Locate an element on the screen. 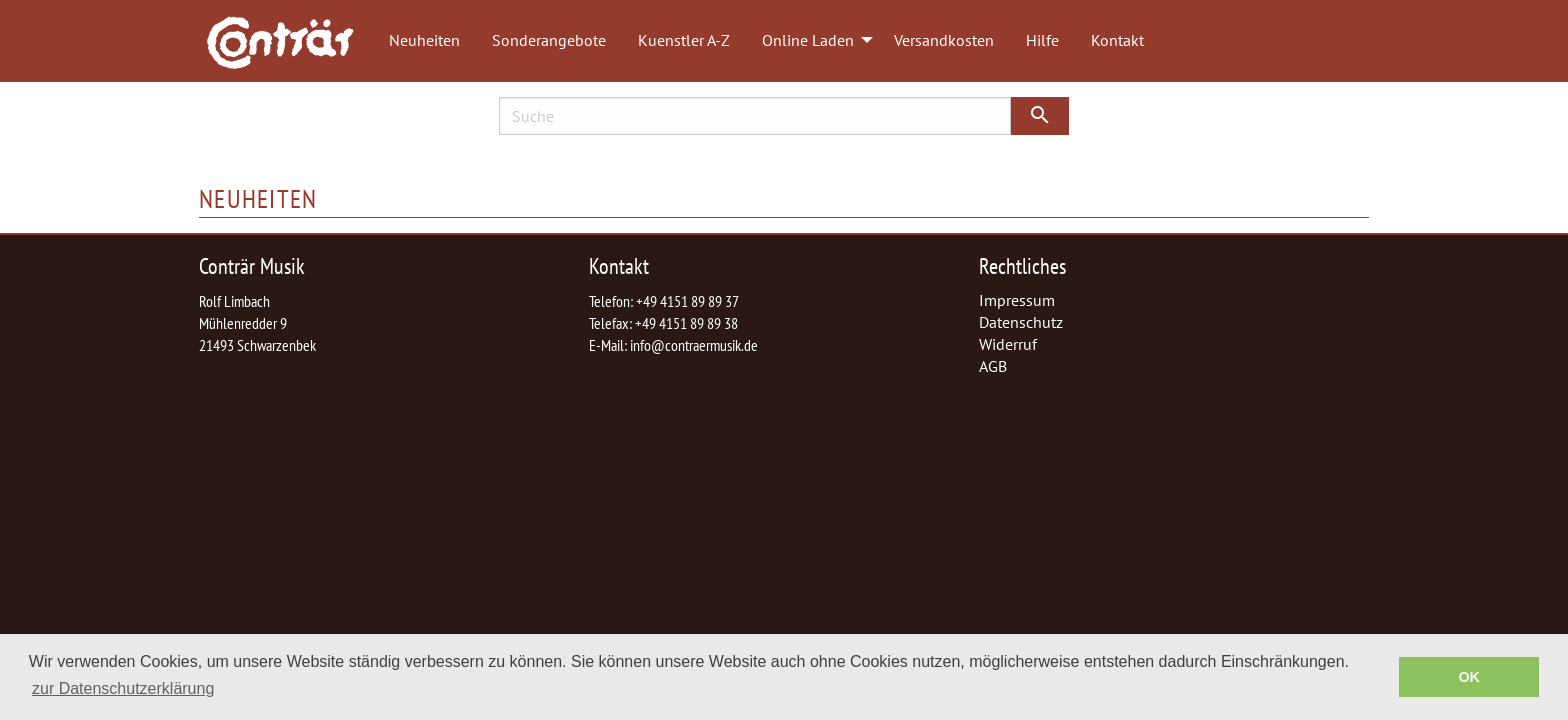  +49 4151 89 89 37 is located at coordinates (687, 301).